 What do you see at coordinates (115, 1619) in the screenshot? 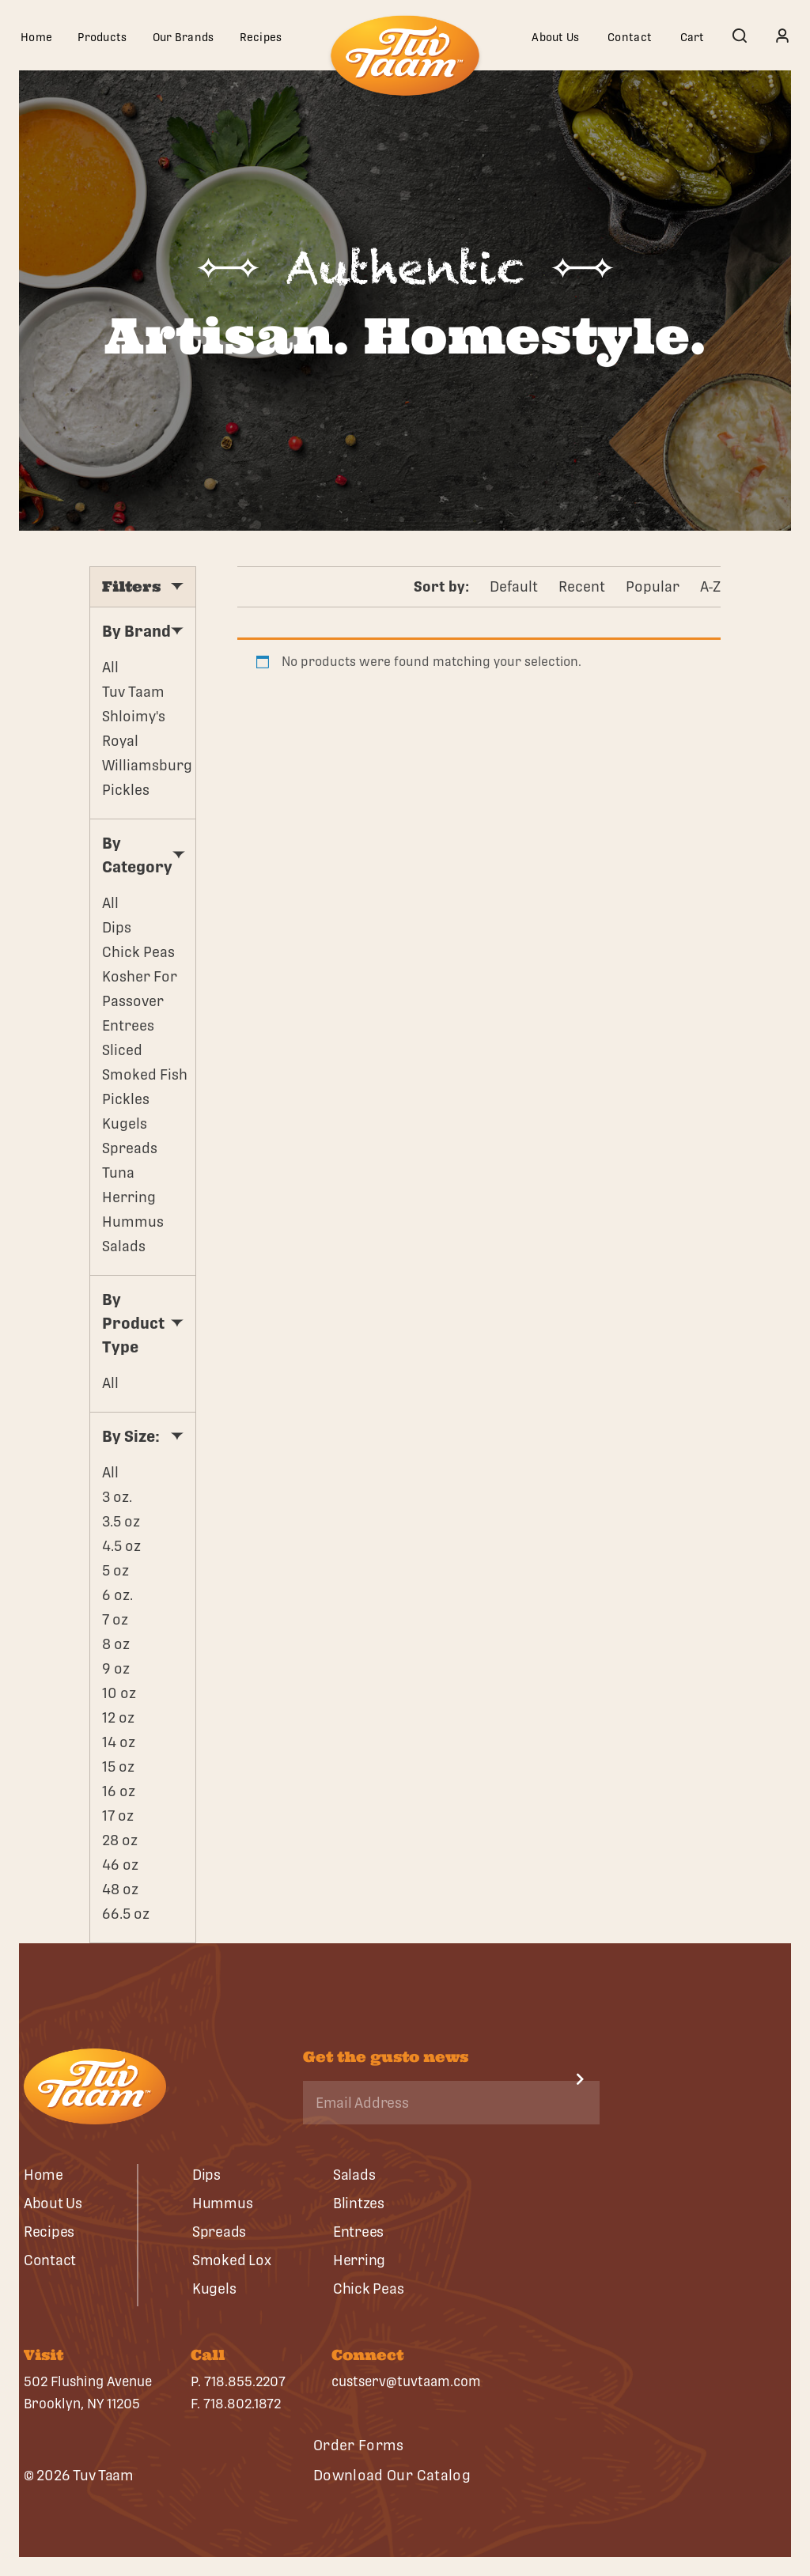
I see `7 oz` at bounding box center [115, 1619].